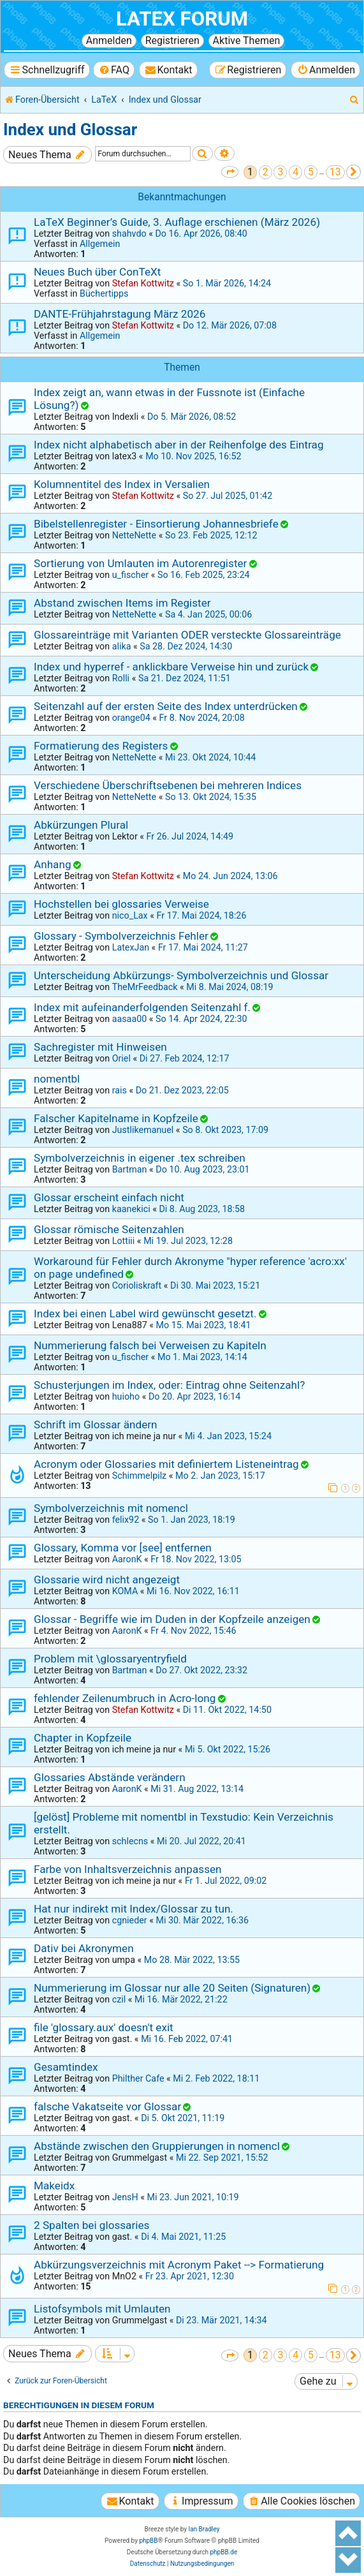 This screenshot has width=364, height=2576. Describe the element at coordinates (119, 313) in the screenshot. I see `DANTE-Frühjahrstagung März 2026` at that location.